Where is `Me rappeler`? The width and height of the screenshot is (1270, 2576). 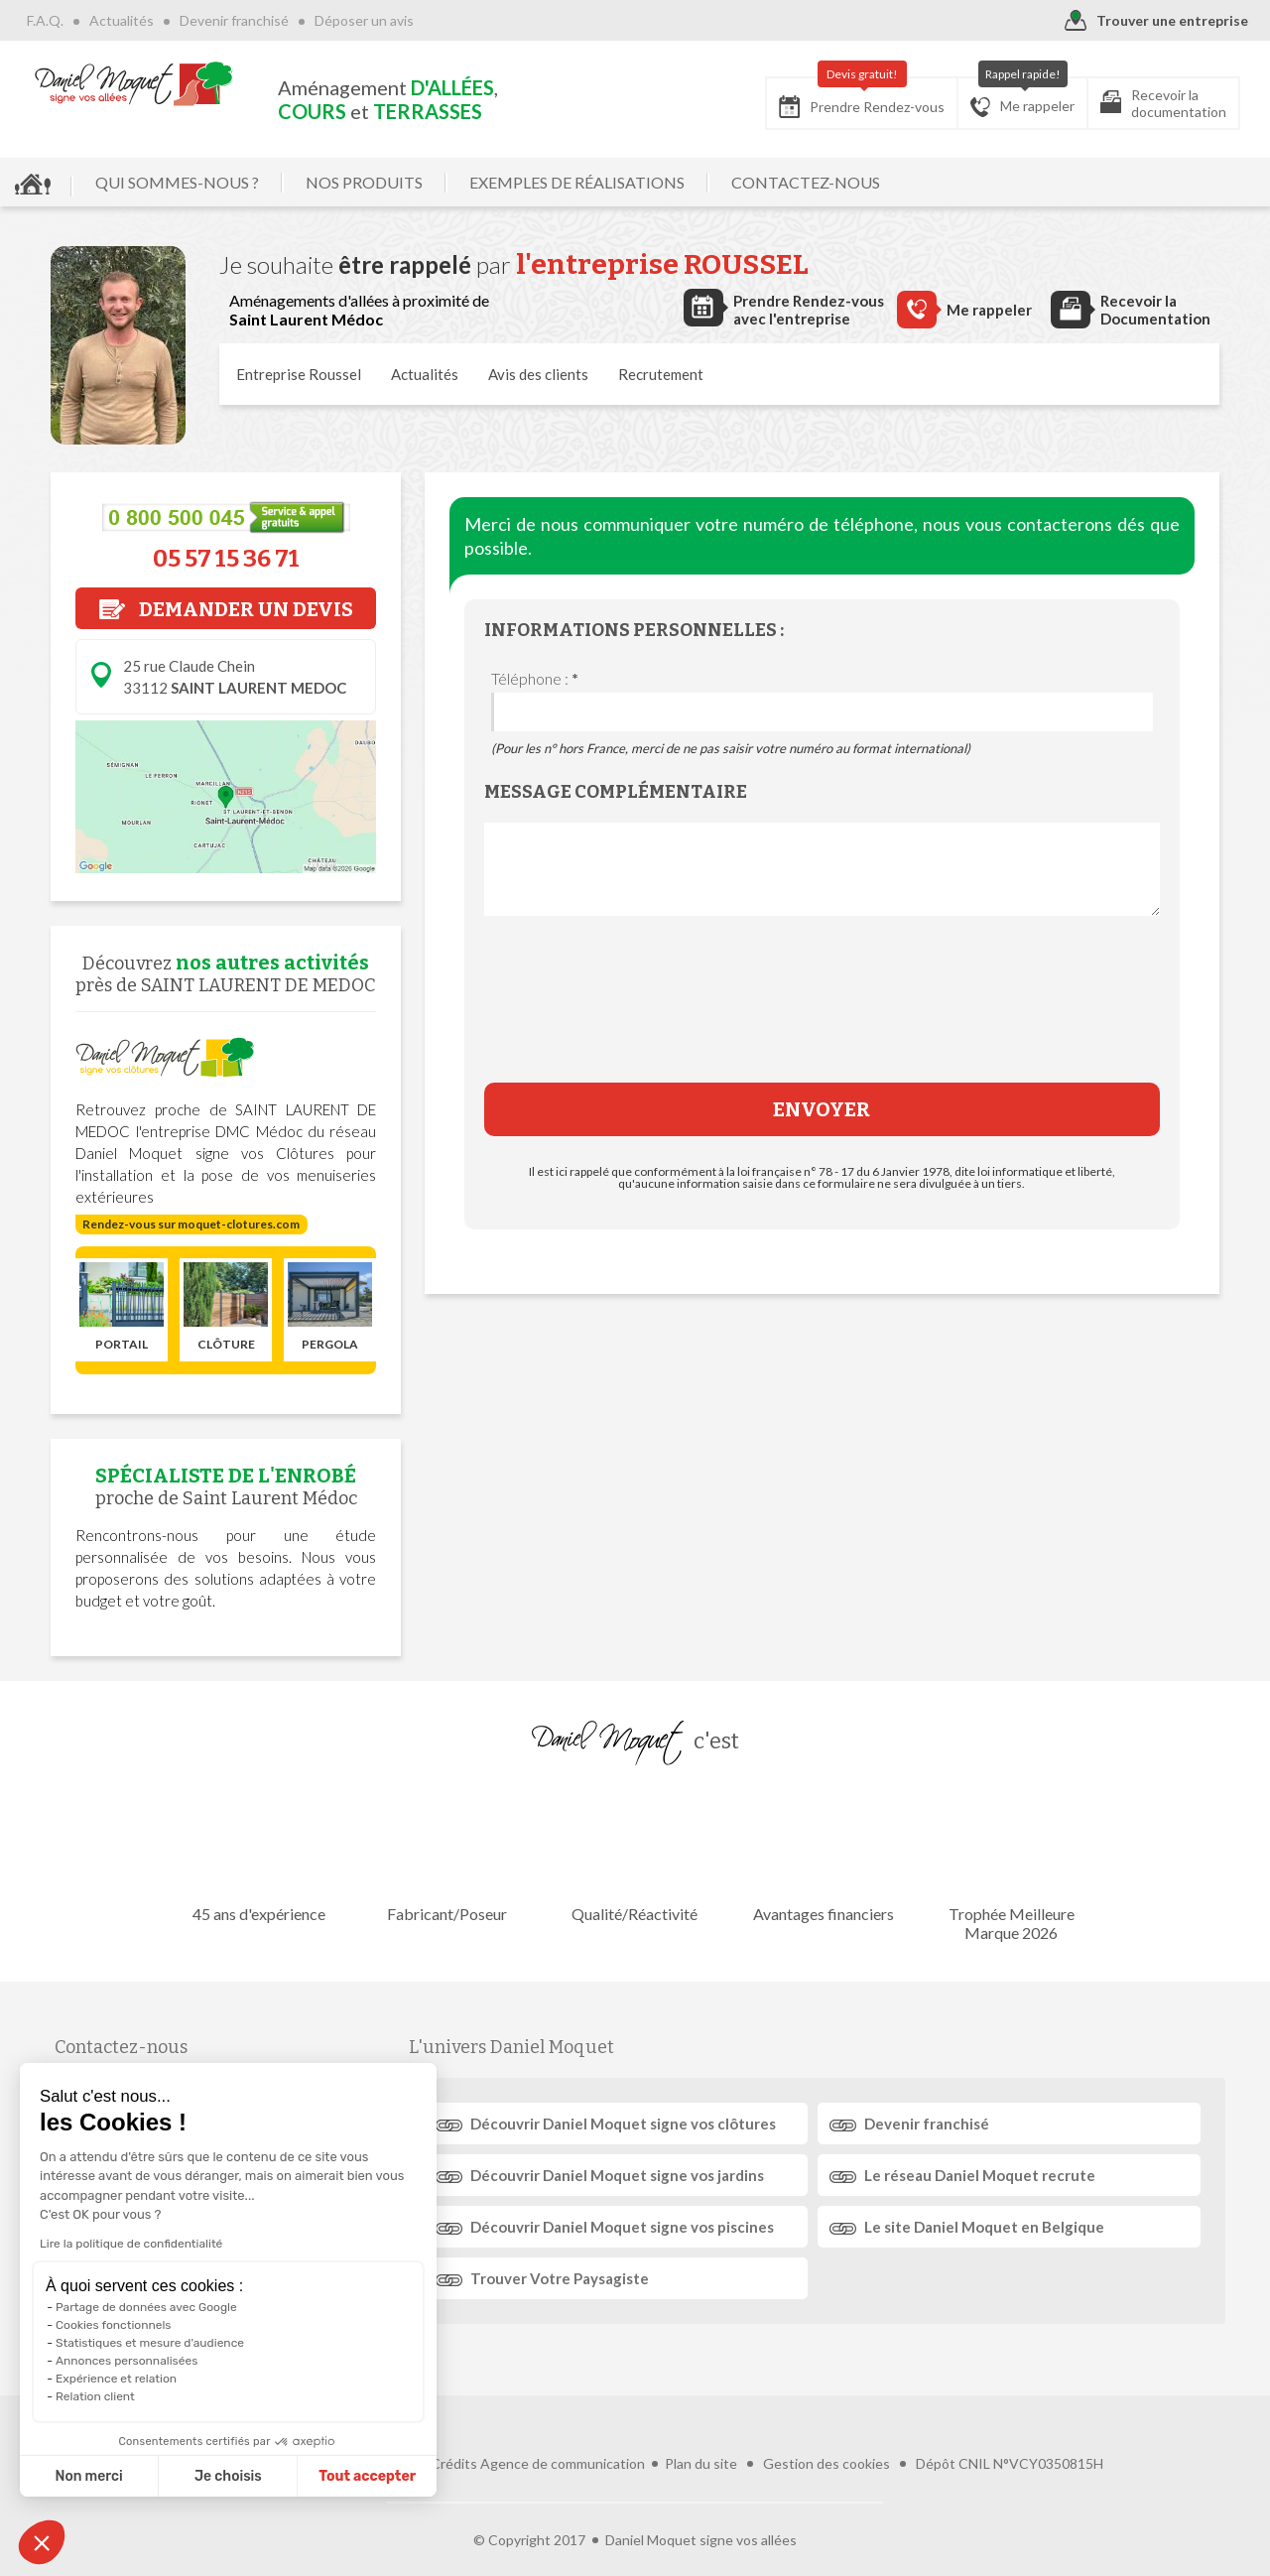 Me rappeler is located at coordinates (1022, 97).